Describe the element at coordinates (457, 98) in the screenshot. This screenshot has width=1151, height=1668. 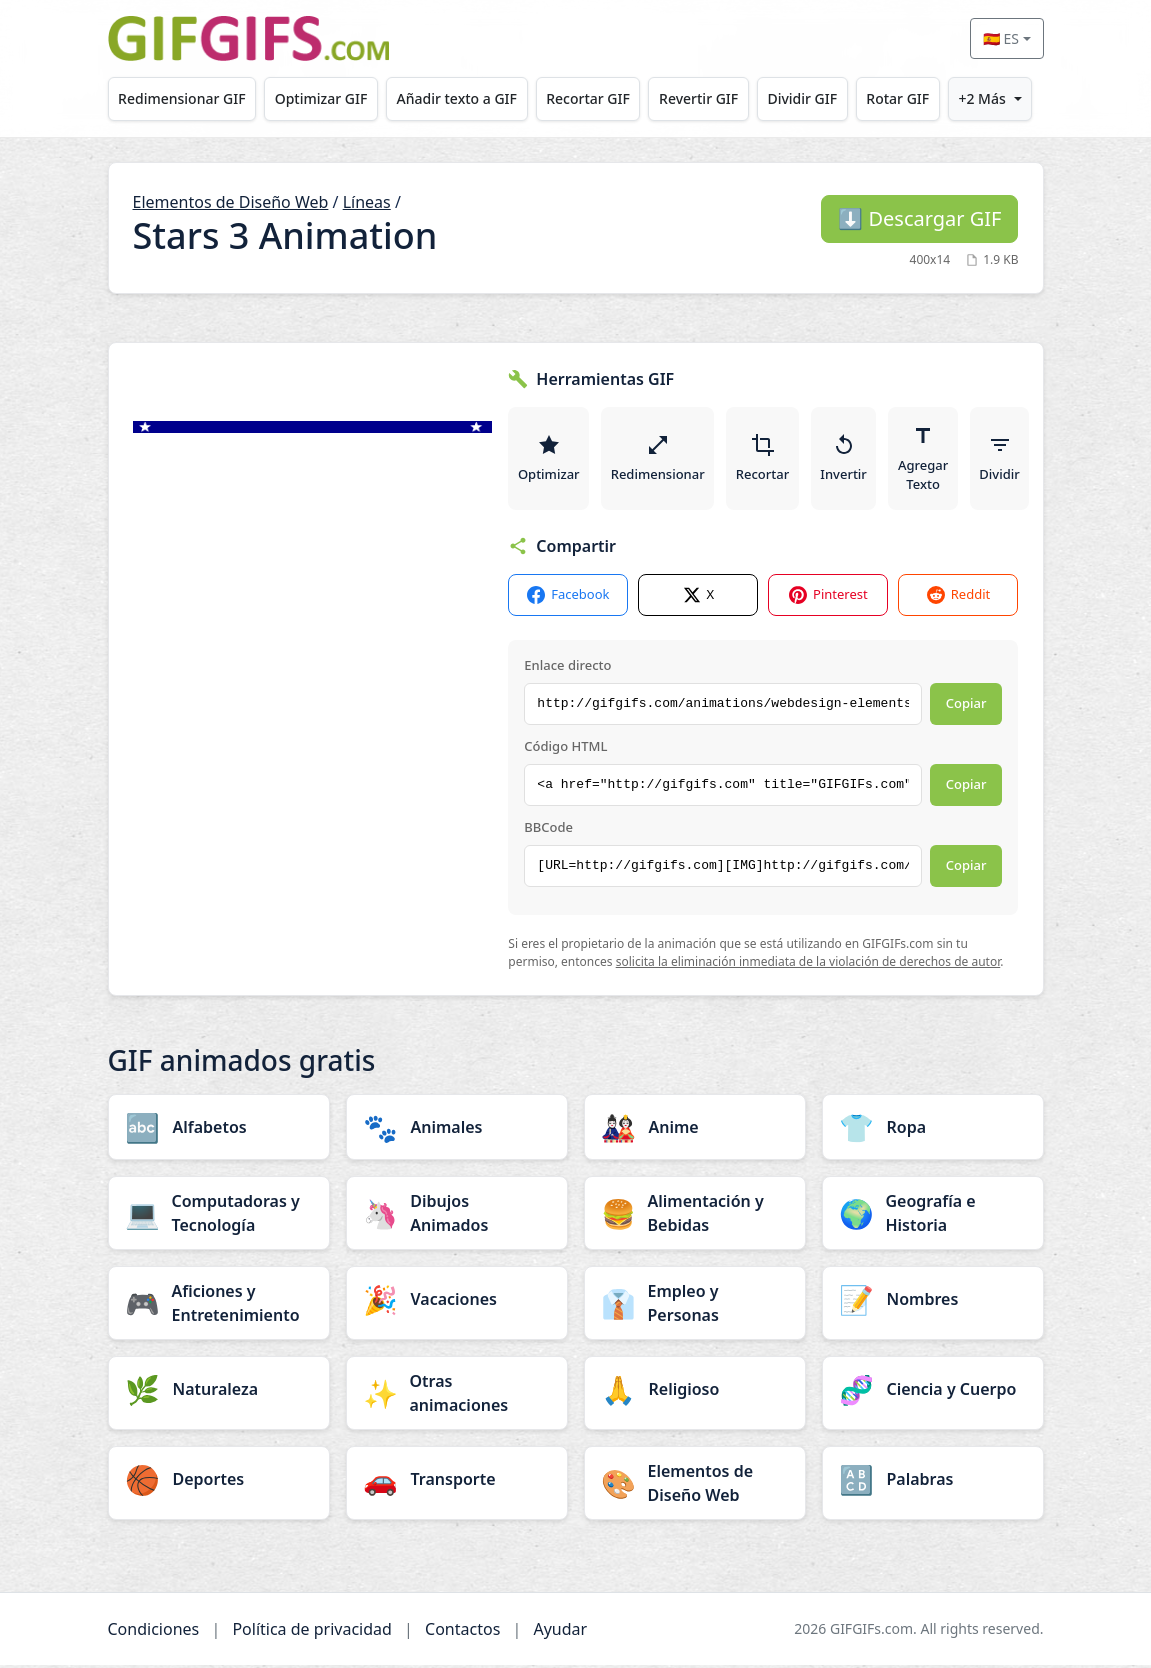
I see `Añadir texto a GIF` at that location.